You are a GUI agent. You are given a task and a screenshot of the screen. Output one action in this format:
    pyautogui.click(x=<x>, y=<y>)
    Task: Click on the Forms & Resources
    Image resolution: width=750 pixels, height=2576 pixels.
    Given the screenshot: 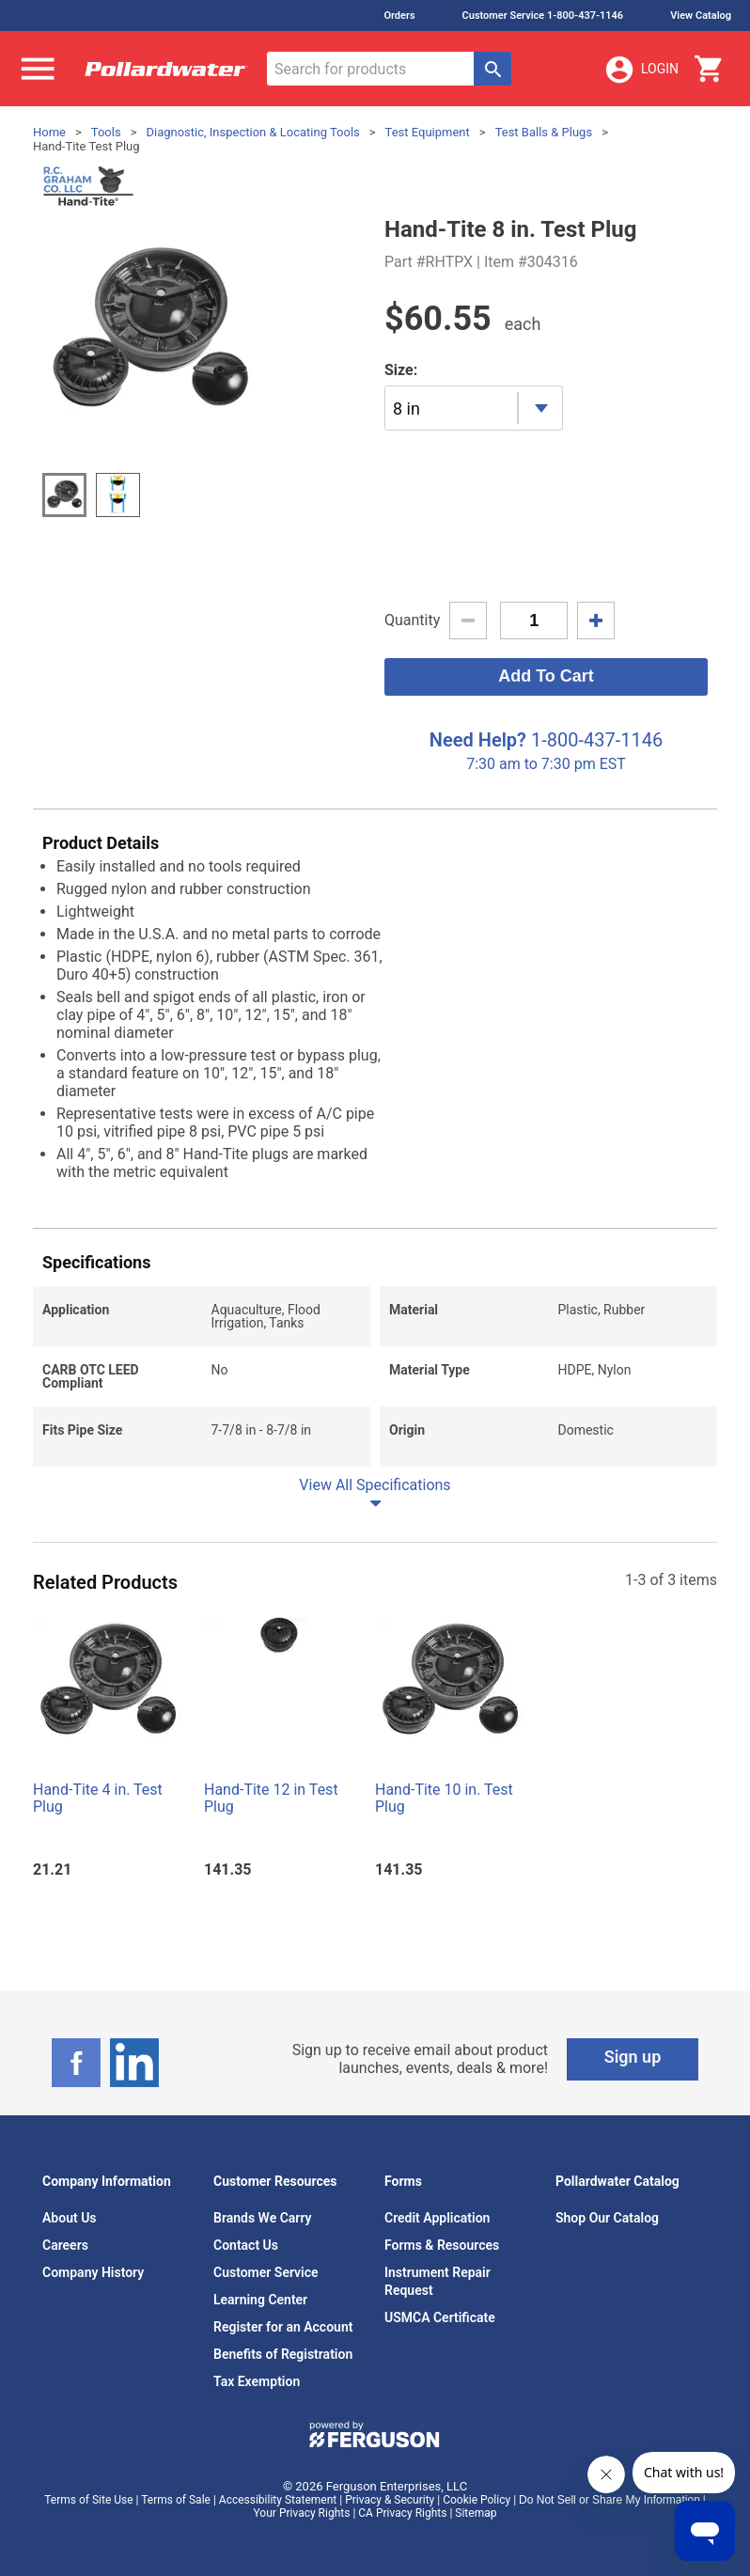 What is the action you would take?
    pyautogui.click(x=441, y=2245)
    